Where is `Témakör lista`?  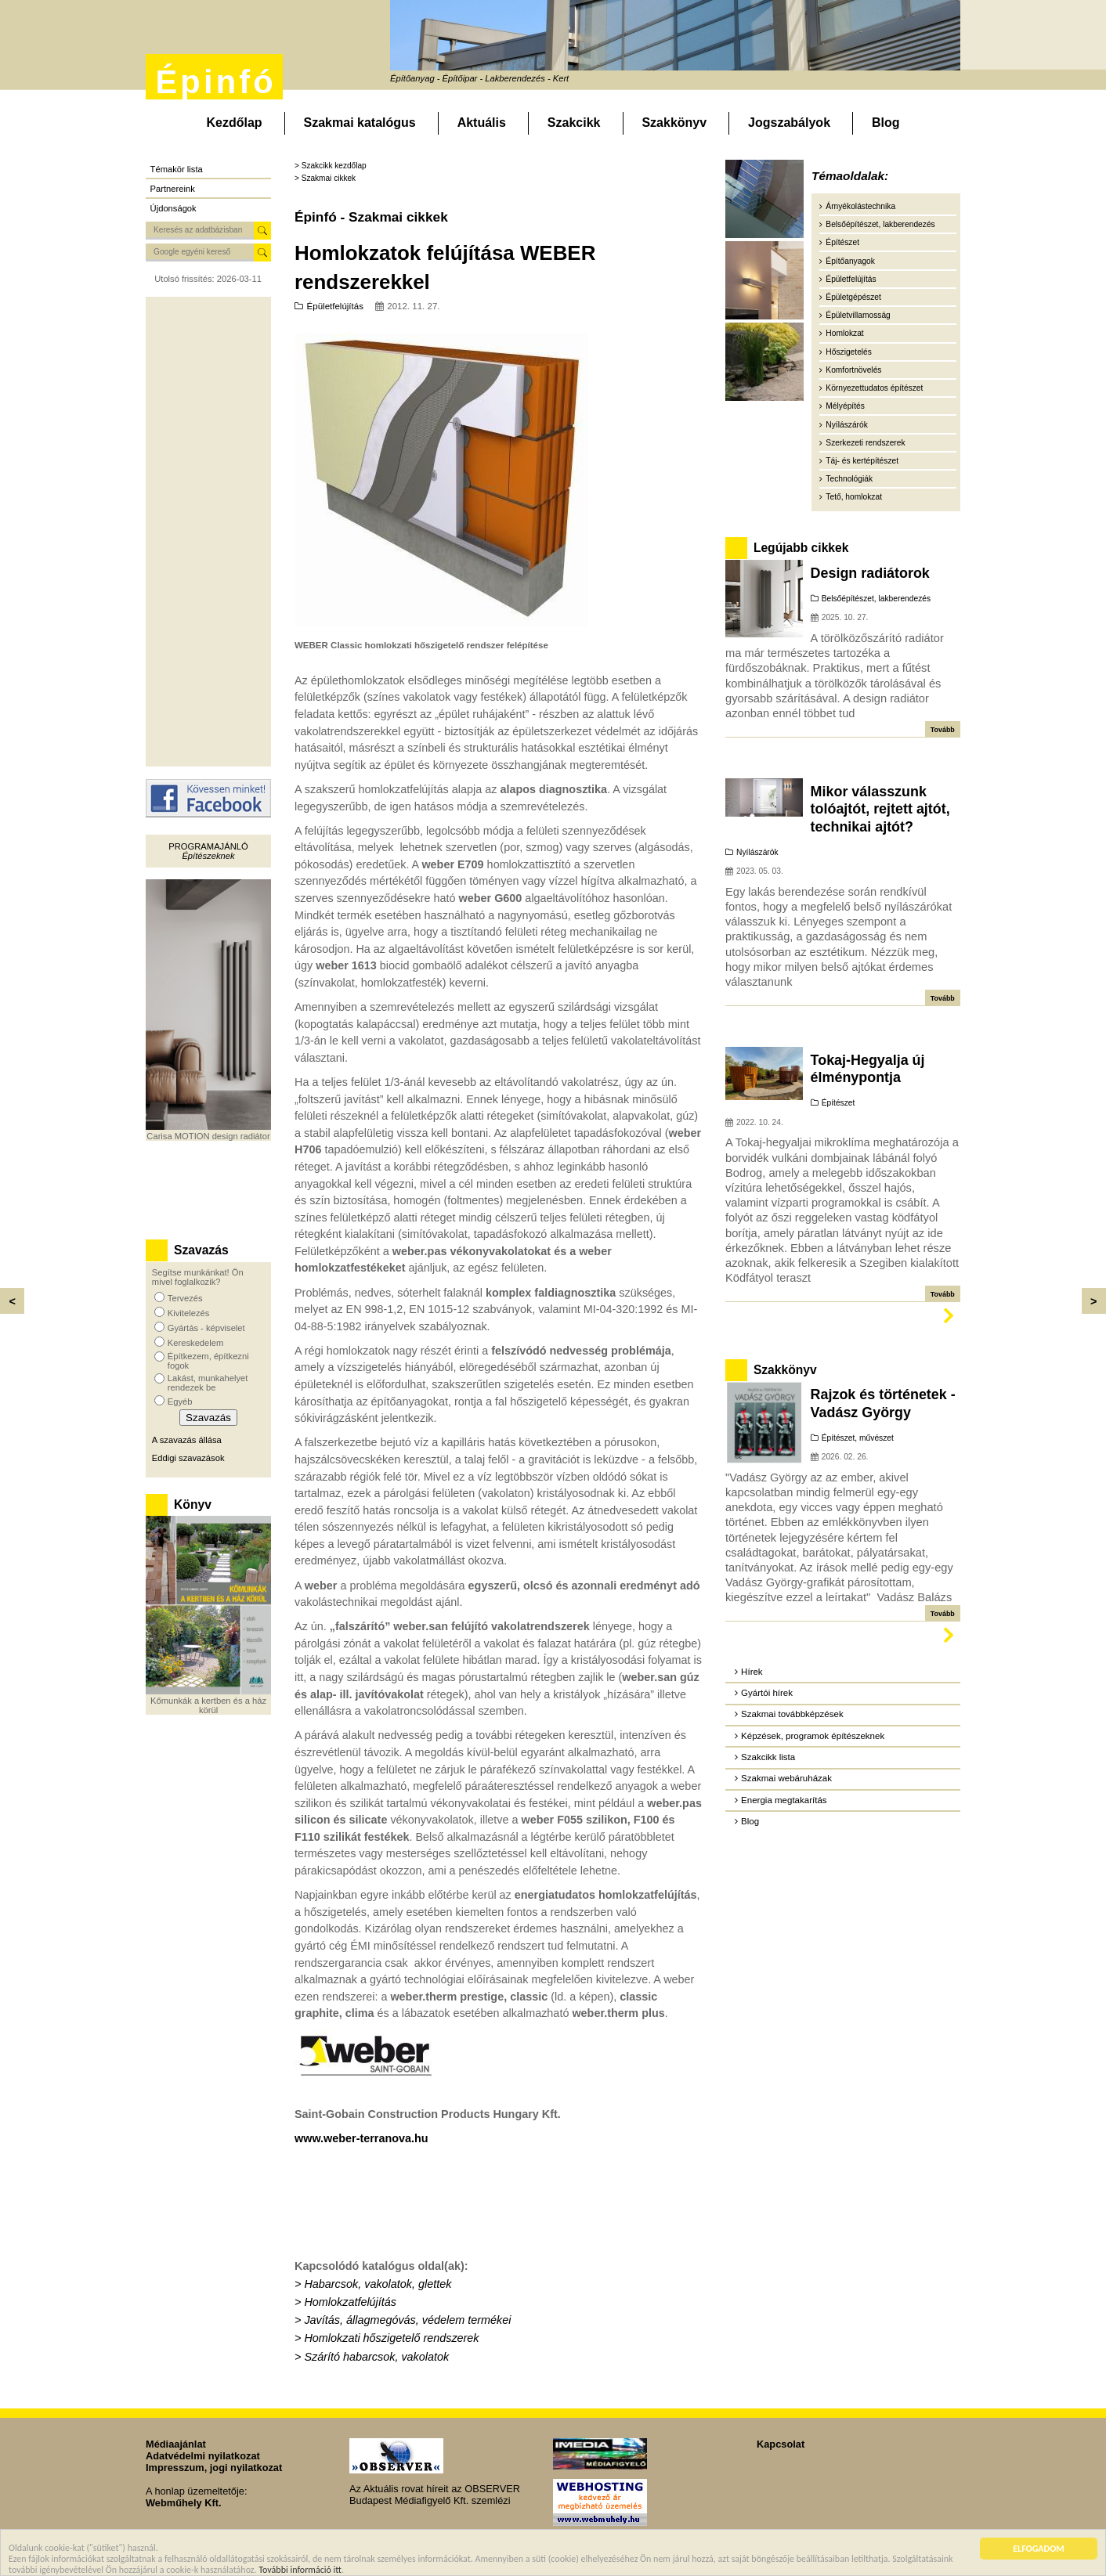 Témakör lista is located at coordinates (176, 169).